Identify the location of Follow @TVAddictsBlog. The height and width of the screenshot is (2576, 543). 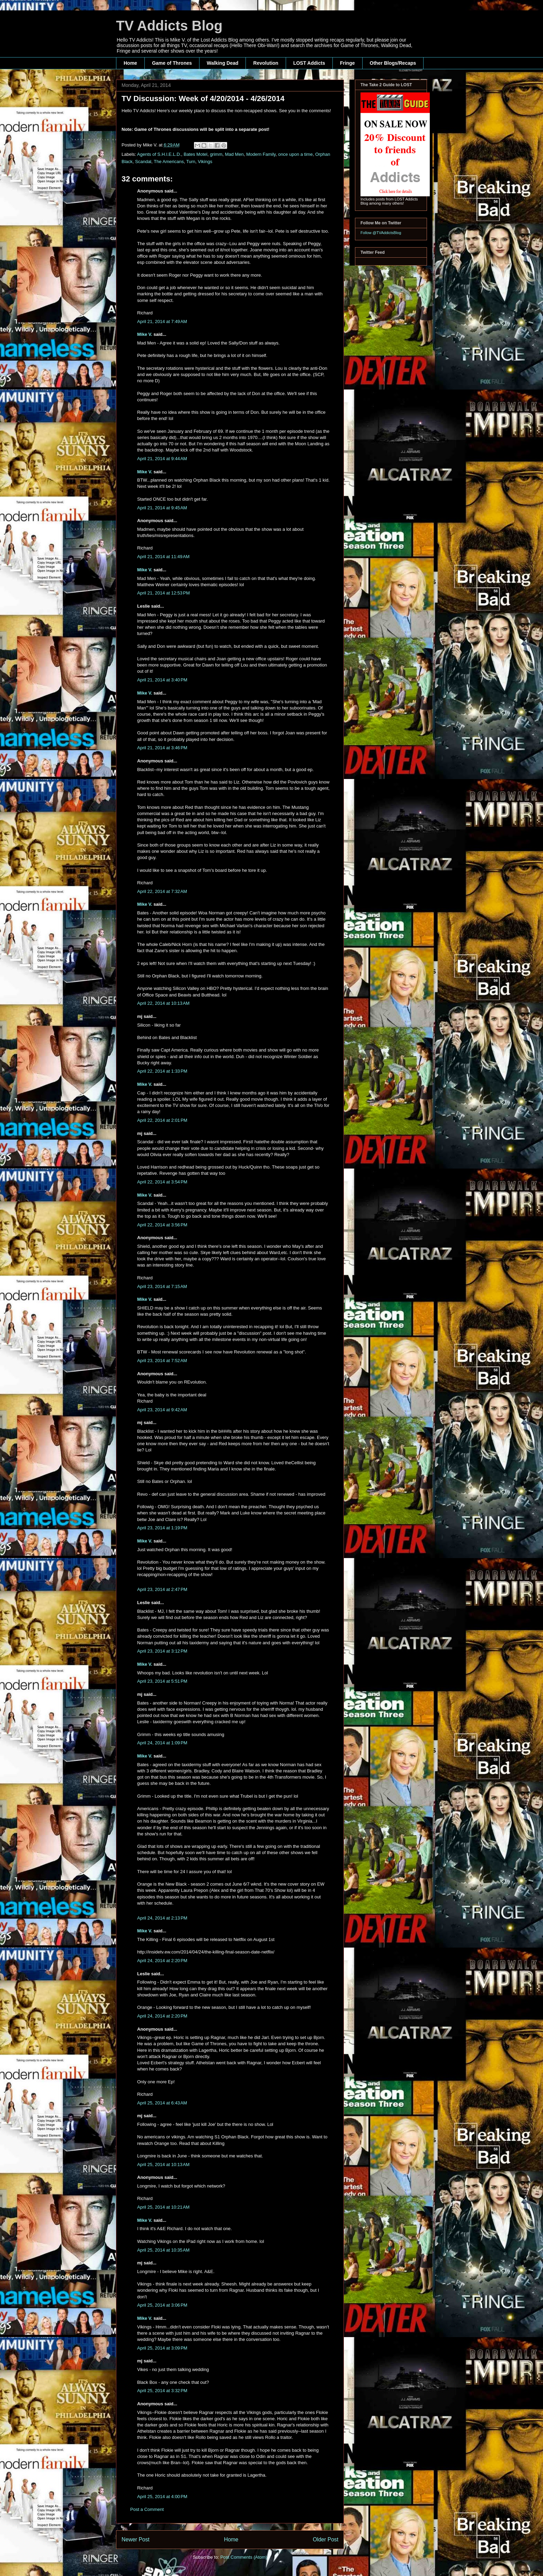
(380, 233).